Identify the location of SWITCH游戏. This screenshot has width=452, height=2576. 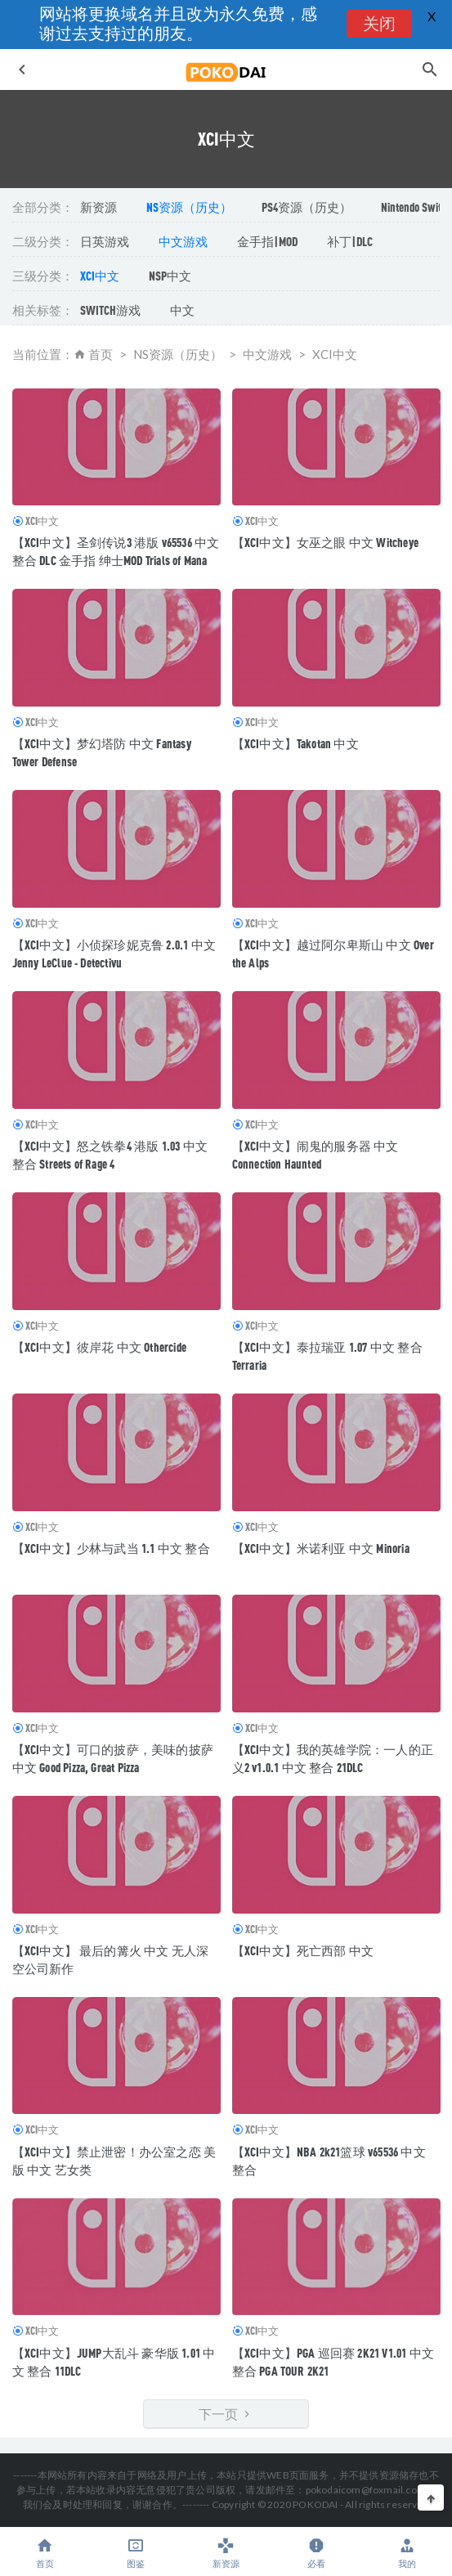
(110, 310).